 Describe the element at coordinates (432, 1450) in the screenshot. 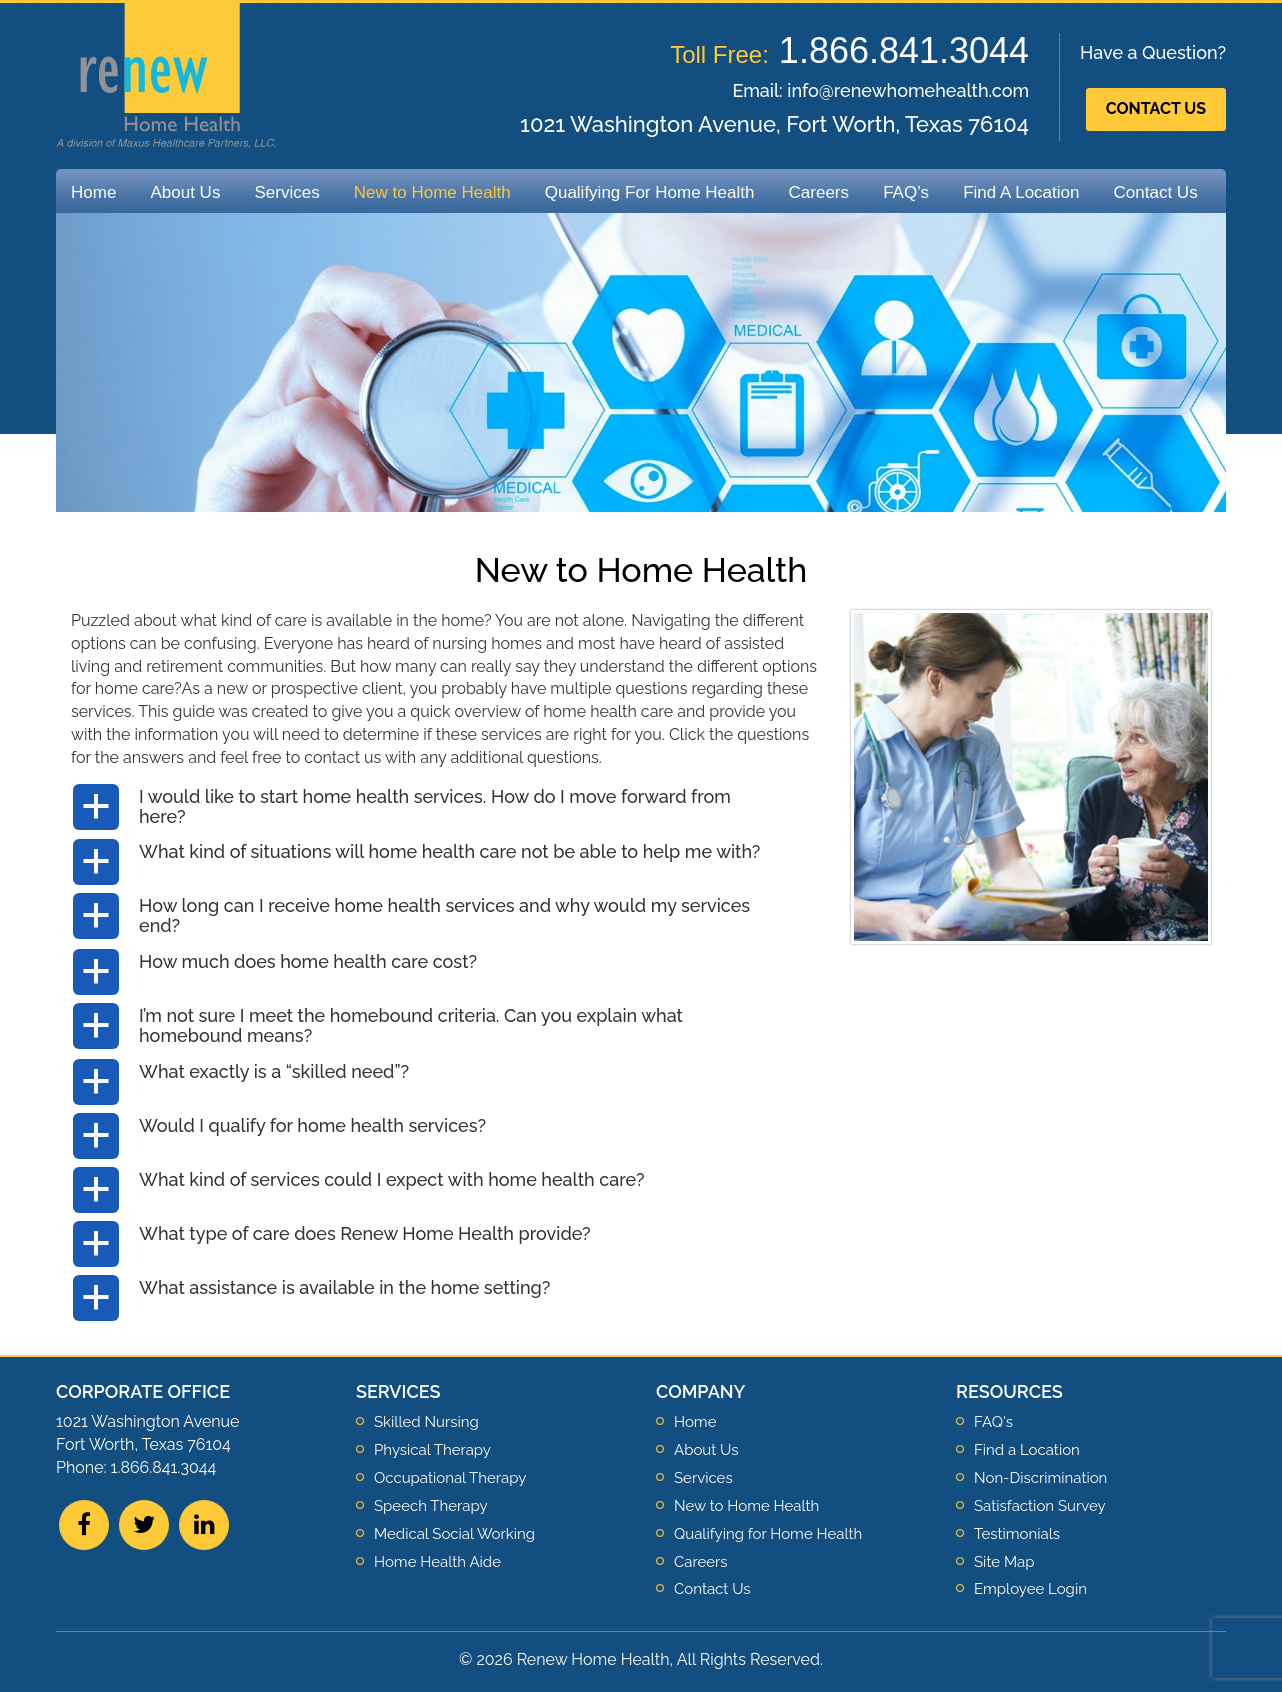

I see `Physical Therapy` at that location.